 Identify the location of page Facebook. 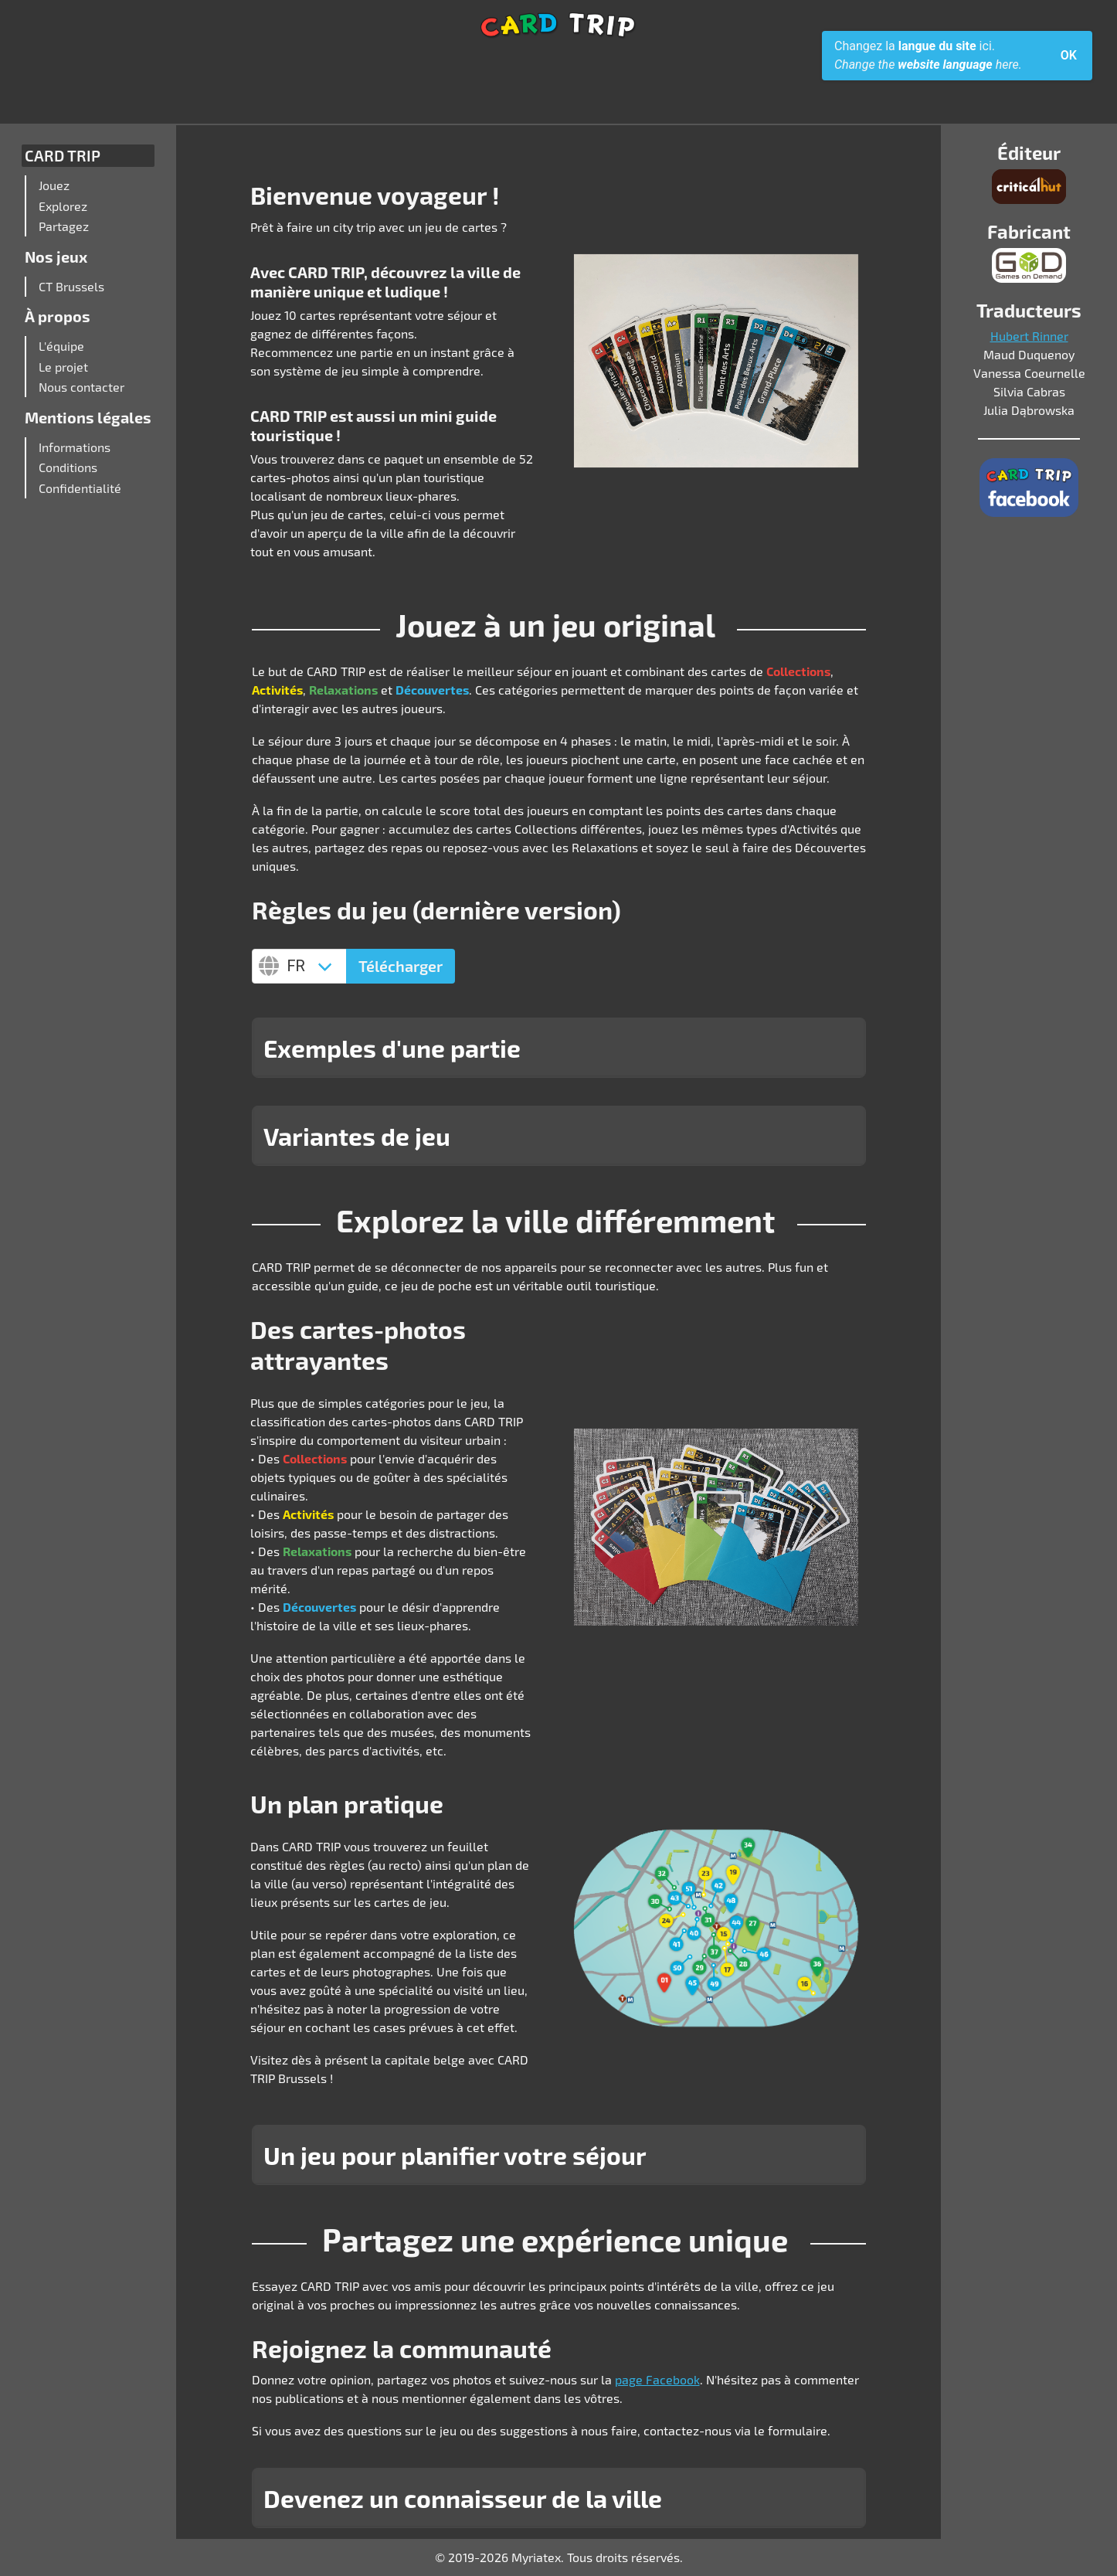
(657, 2379).